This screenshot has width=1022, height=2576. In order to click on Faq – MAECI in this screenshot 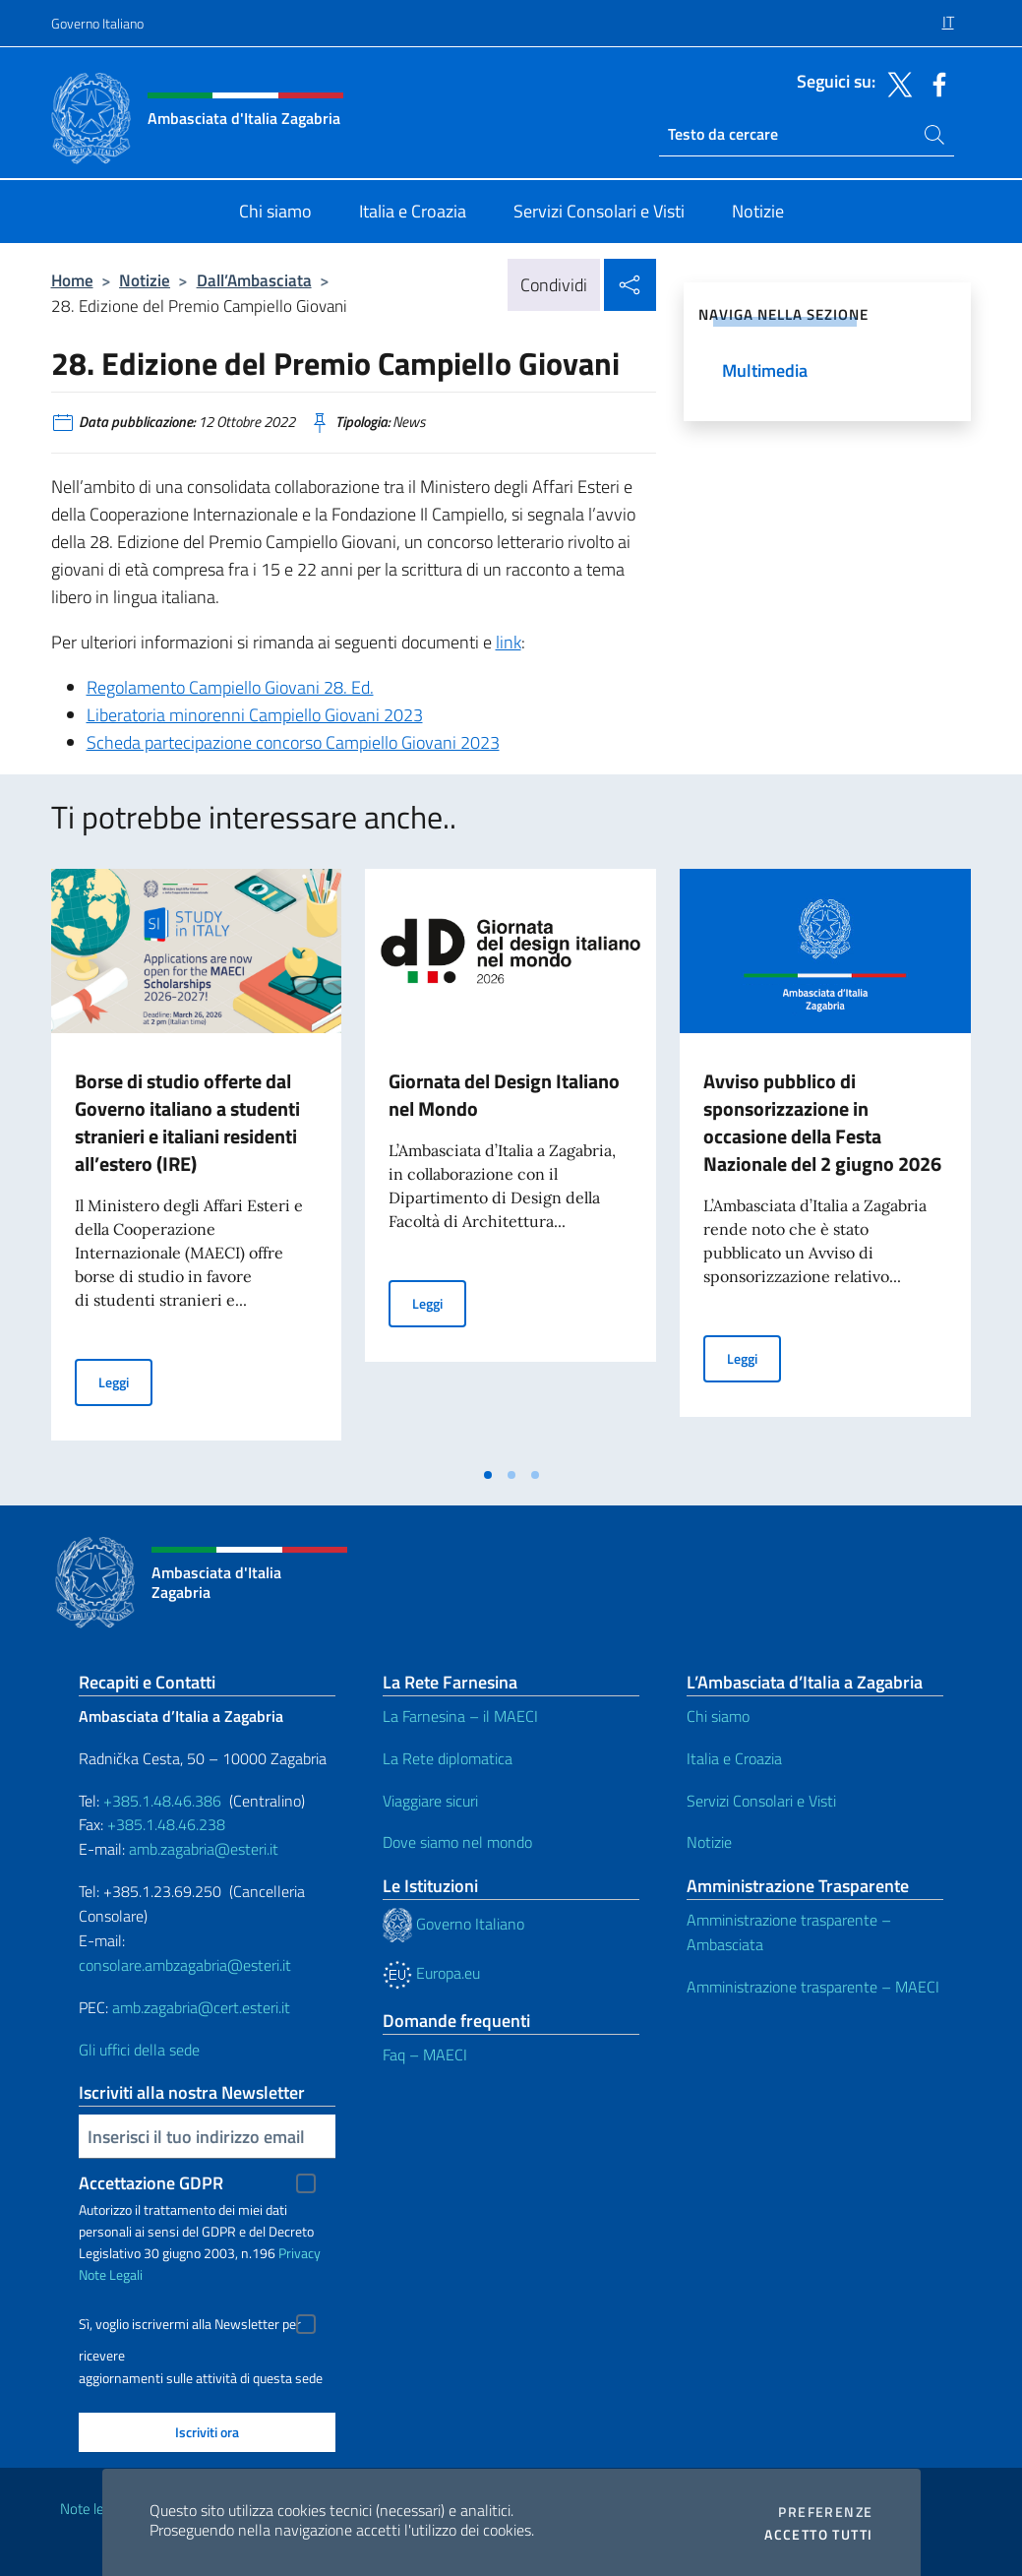, I will do `click(425, 2054)`.